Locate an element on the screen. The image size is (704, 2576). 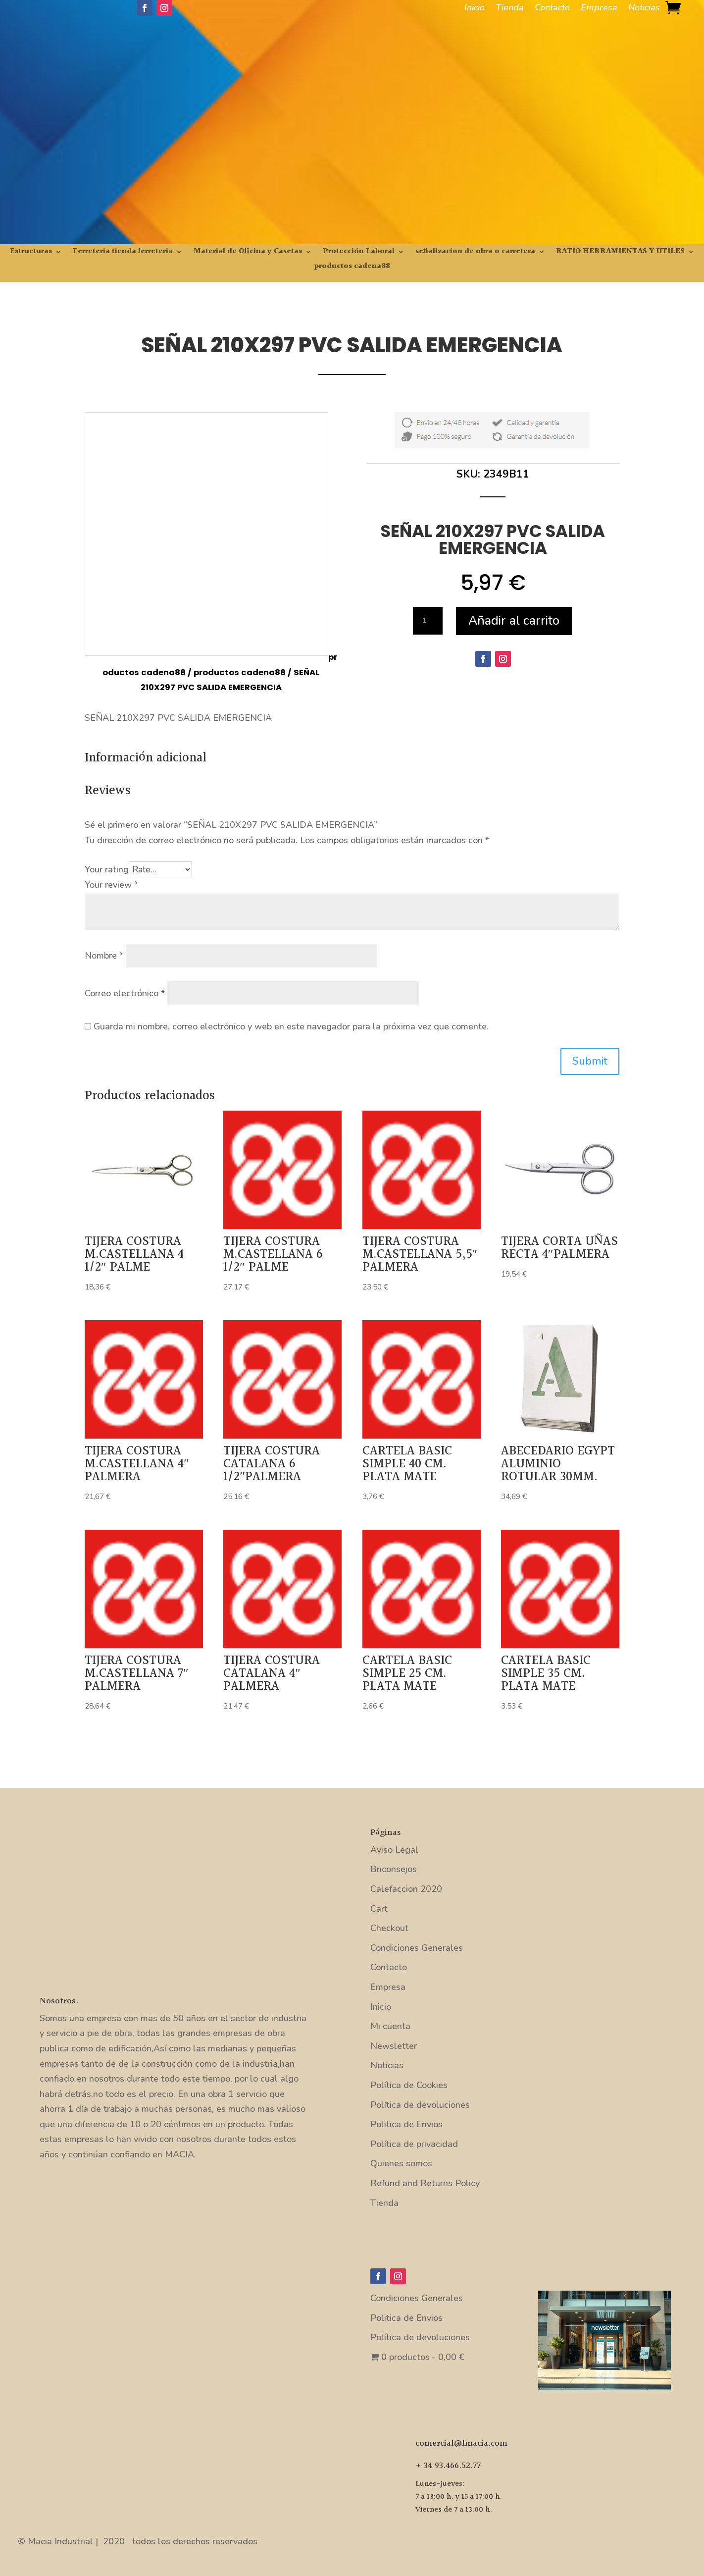
Politica de Envios is located at coordinates (406, 2124).